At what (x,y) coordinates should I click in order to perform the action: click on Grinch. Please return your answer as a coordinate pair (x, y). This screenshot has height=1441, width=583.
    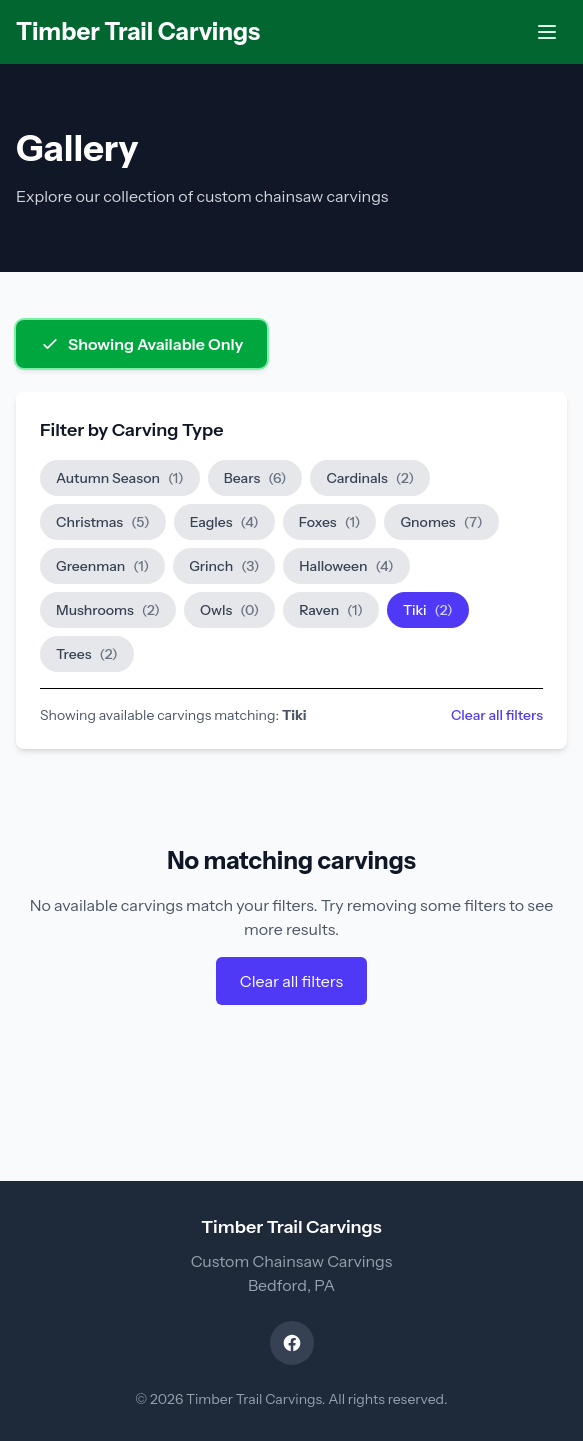
    Looking at the image, I should click on (224, 566).